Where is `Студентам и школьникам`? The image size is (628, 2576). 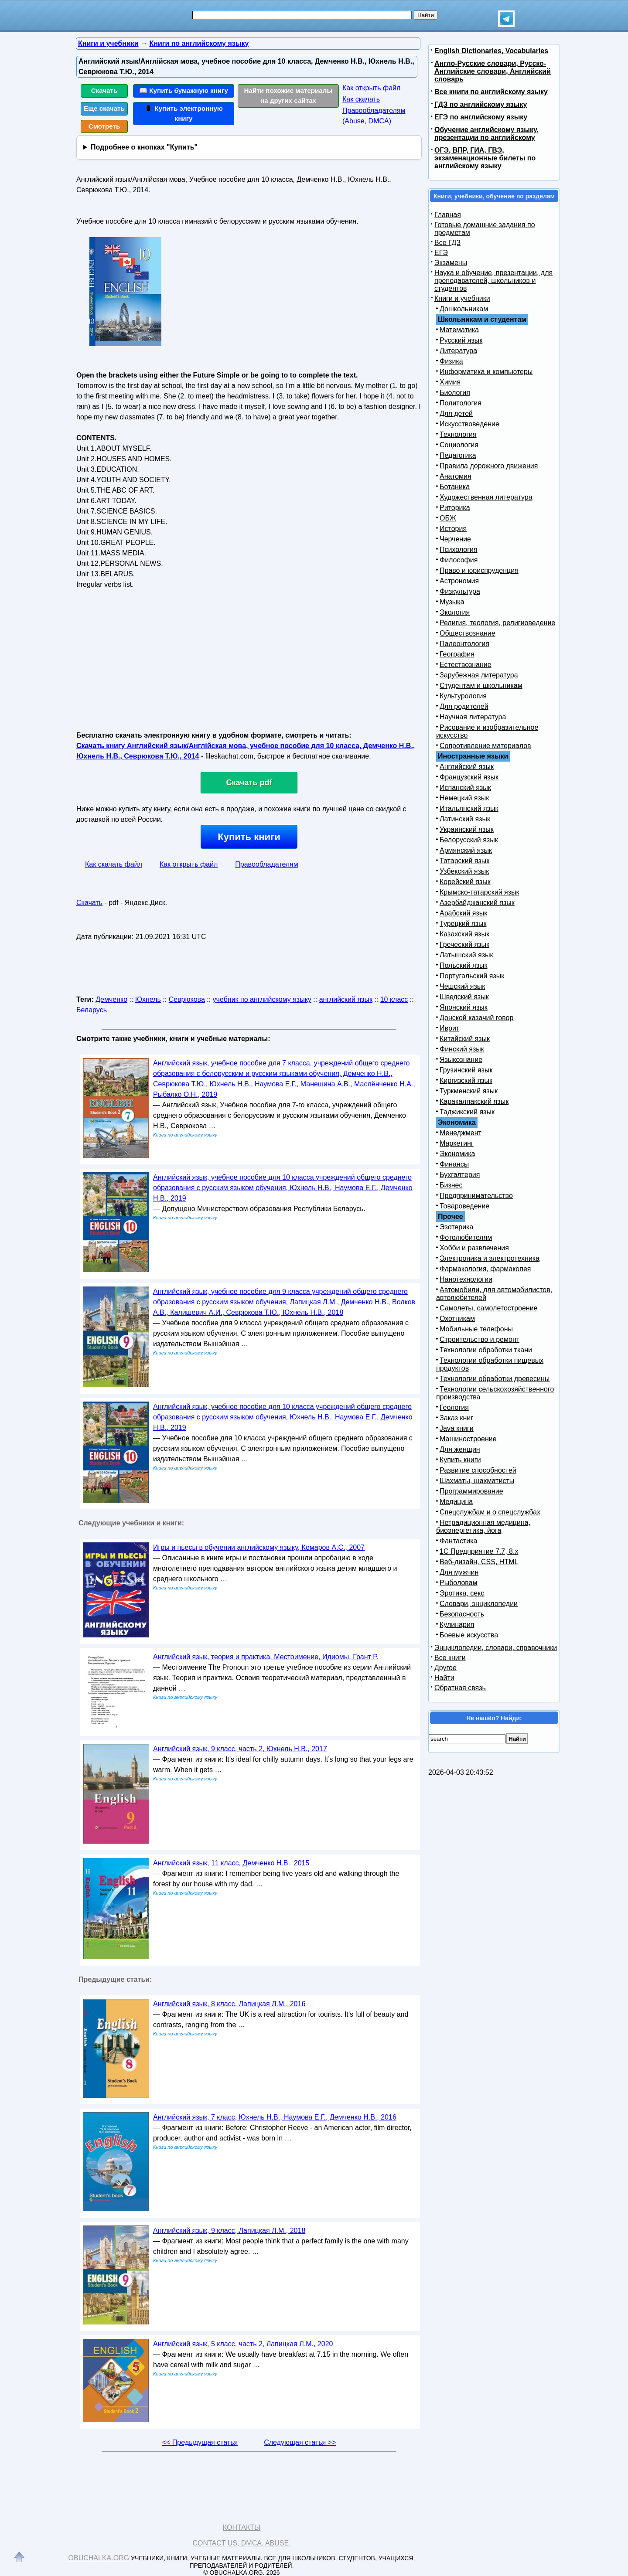 Студентам и школьникам is located at coordinates (481, 685).